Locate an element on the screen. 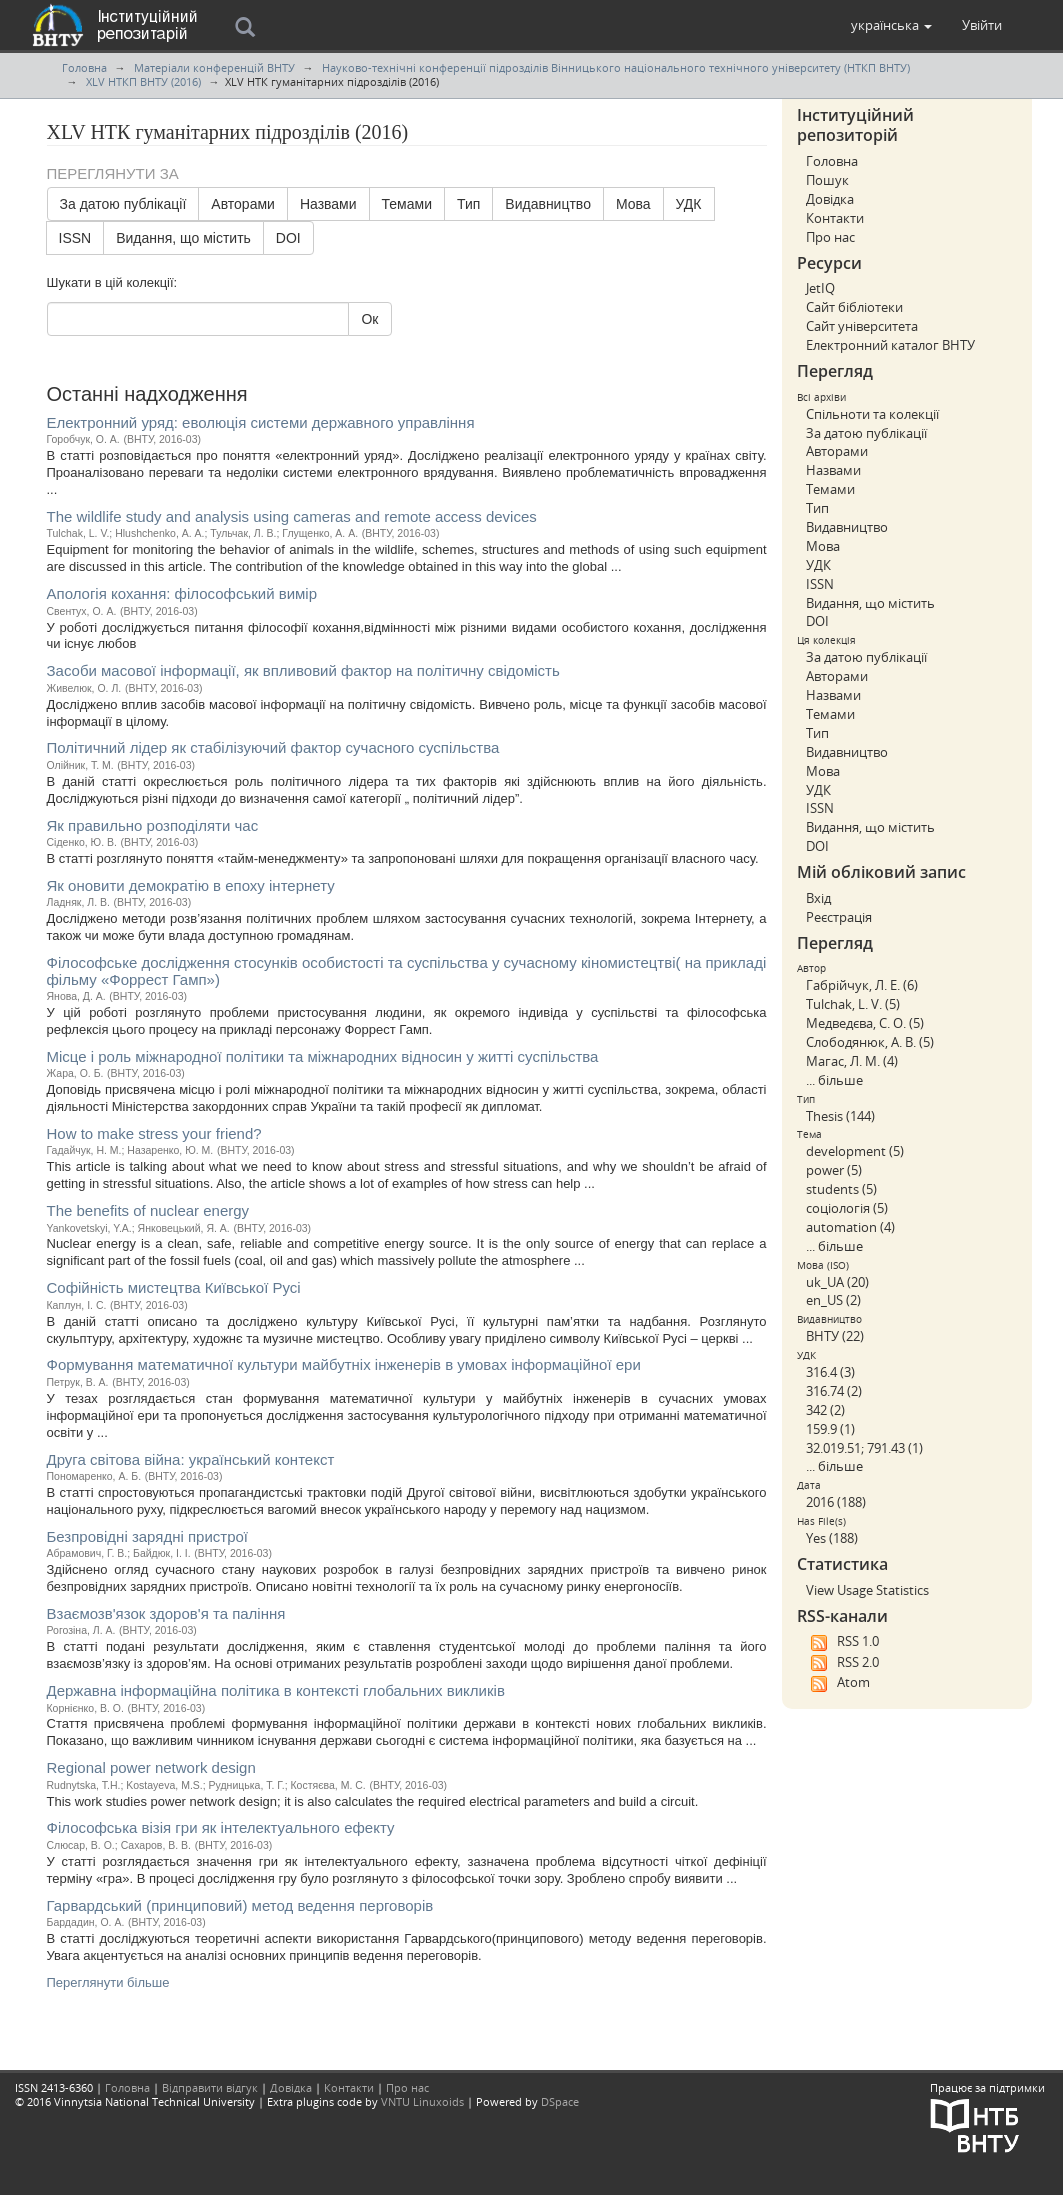  DOI is located at coordinates (288, 238).